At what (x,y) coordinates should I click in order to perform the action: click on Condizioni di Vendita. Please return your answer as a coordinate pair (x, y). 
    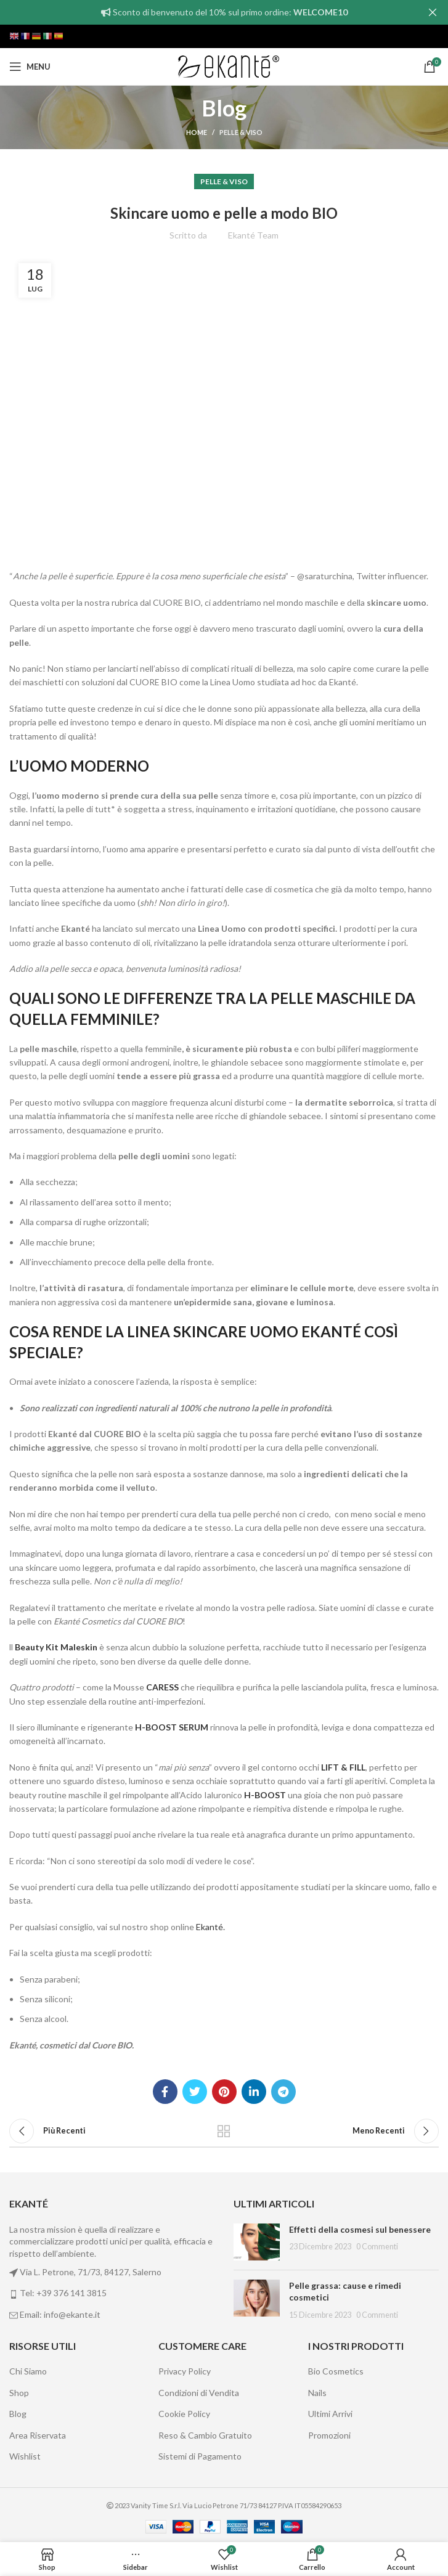
    Looking at the image, I should click on (198, 2392).